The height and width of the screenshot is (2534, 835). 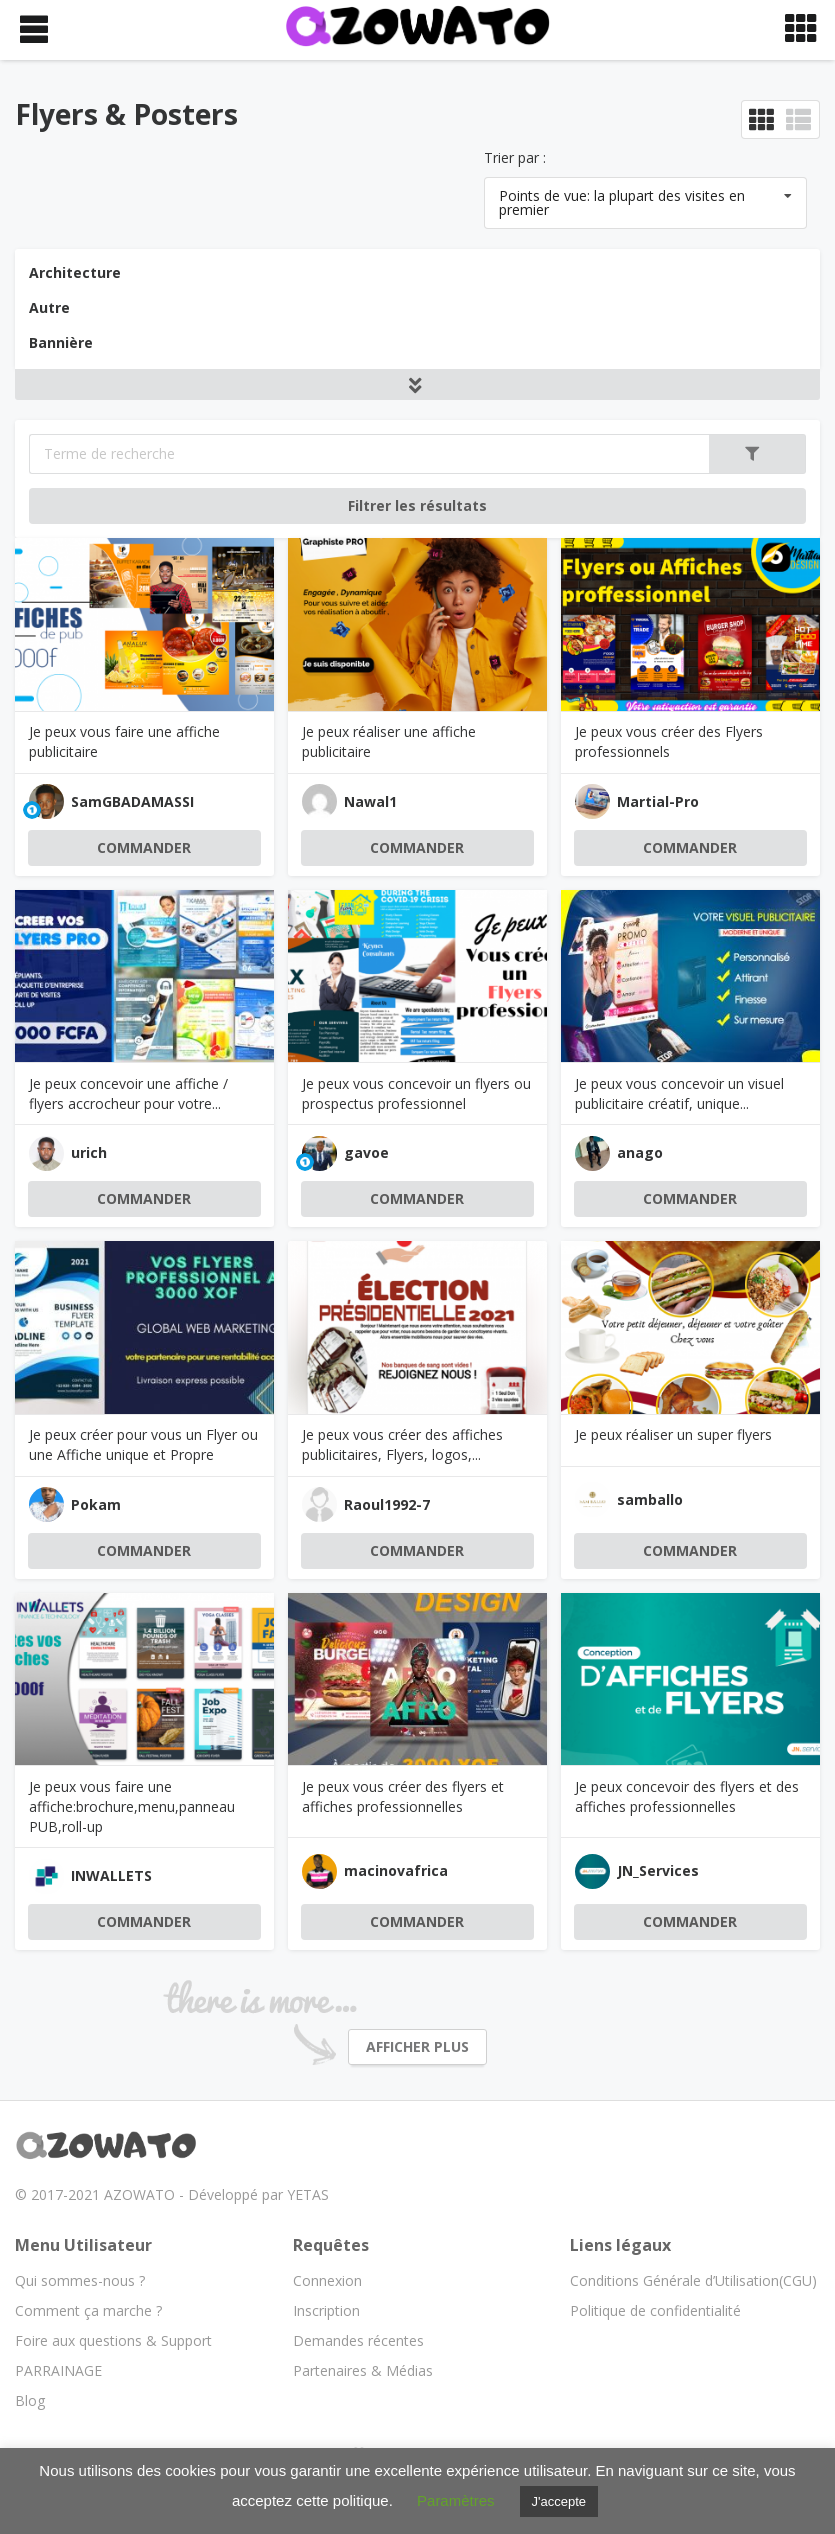 I want to click on Autre, so click(x=49, y=307).